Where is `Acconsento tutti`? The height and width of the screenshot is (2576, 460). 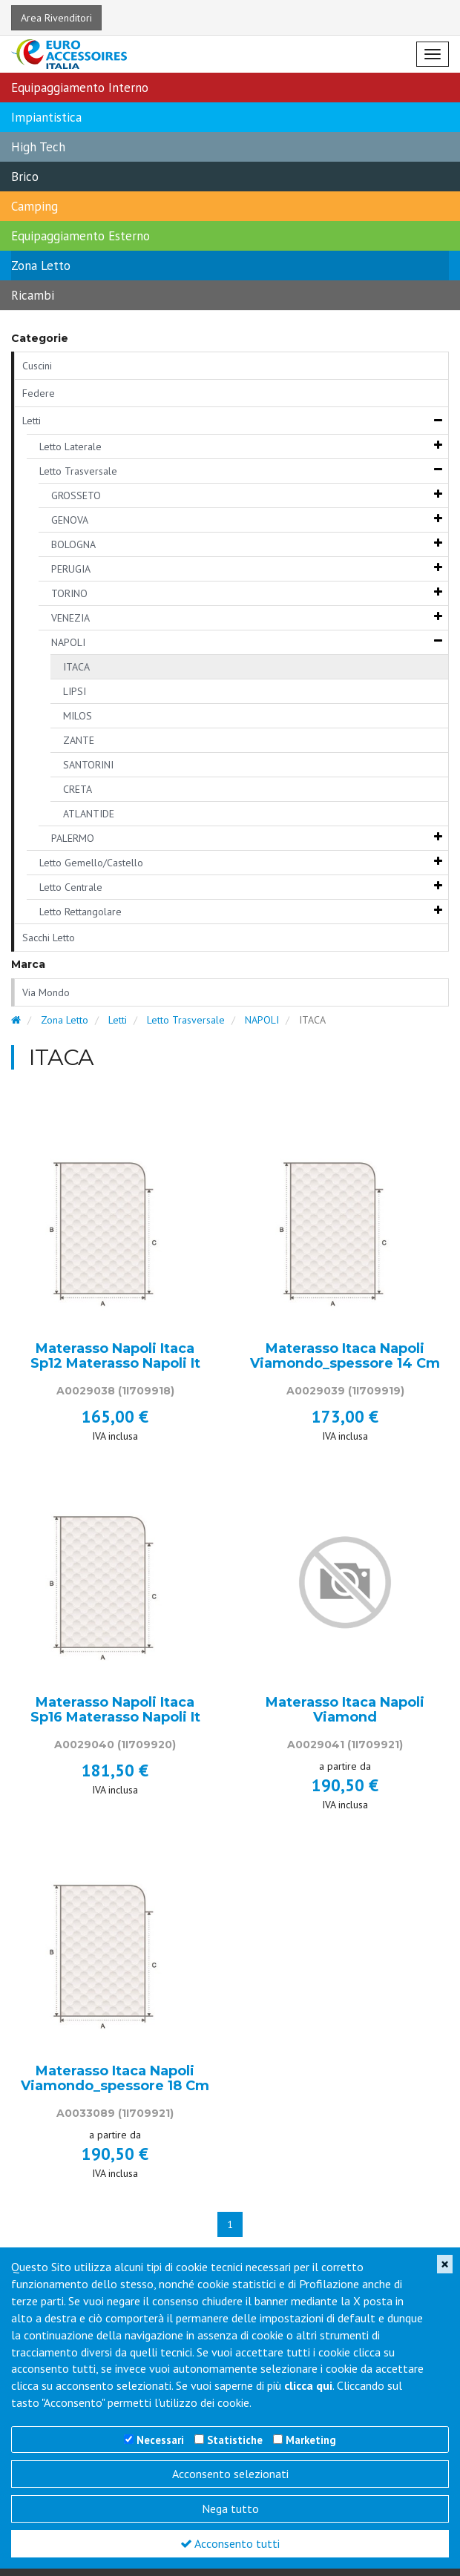
Acconsento tutti is located at coordinates (230, 2543).